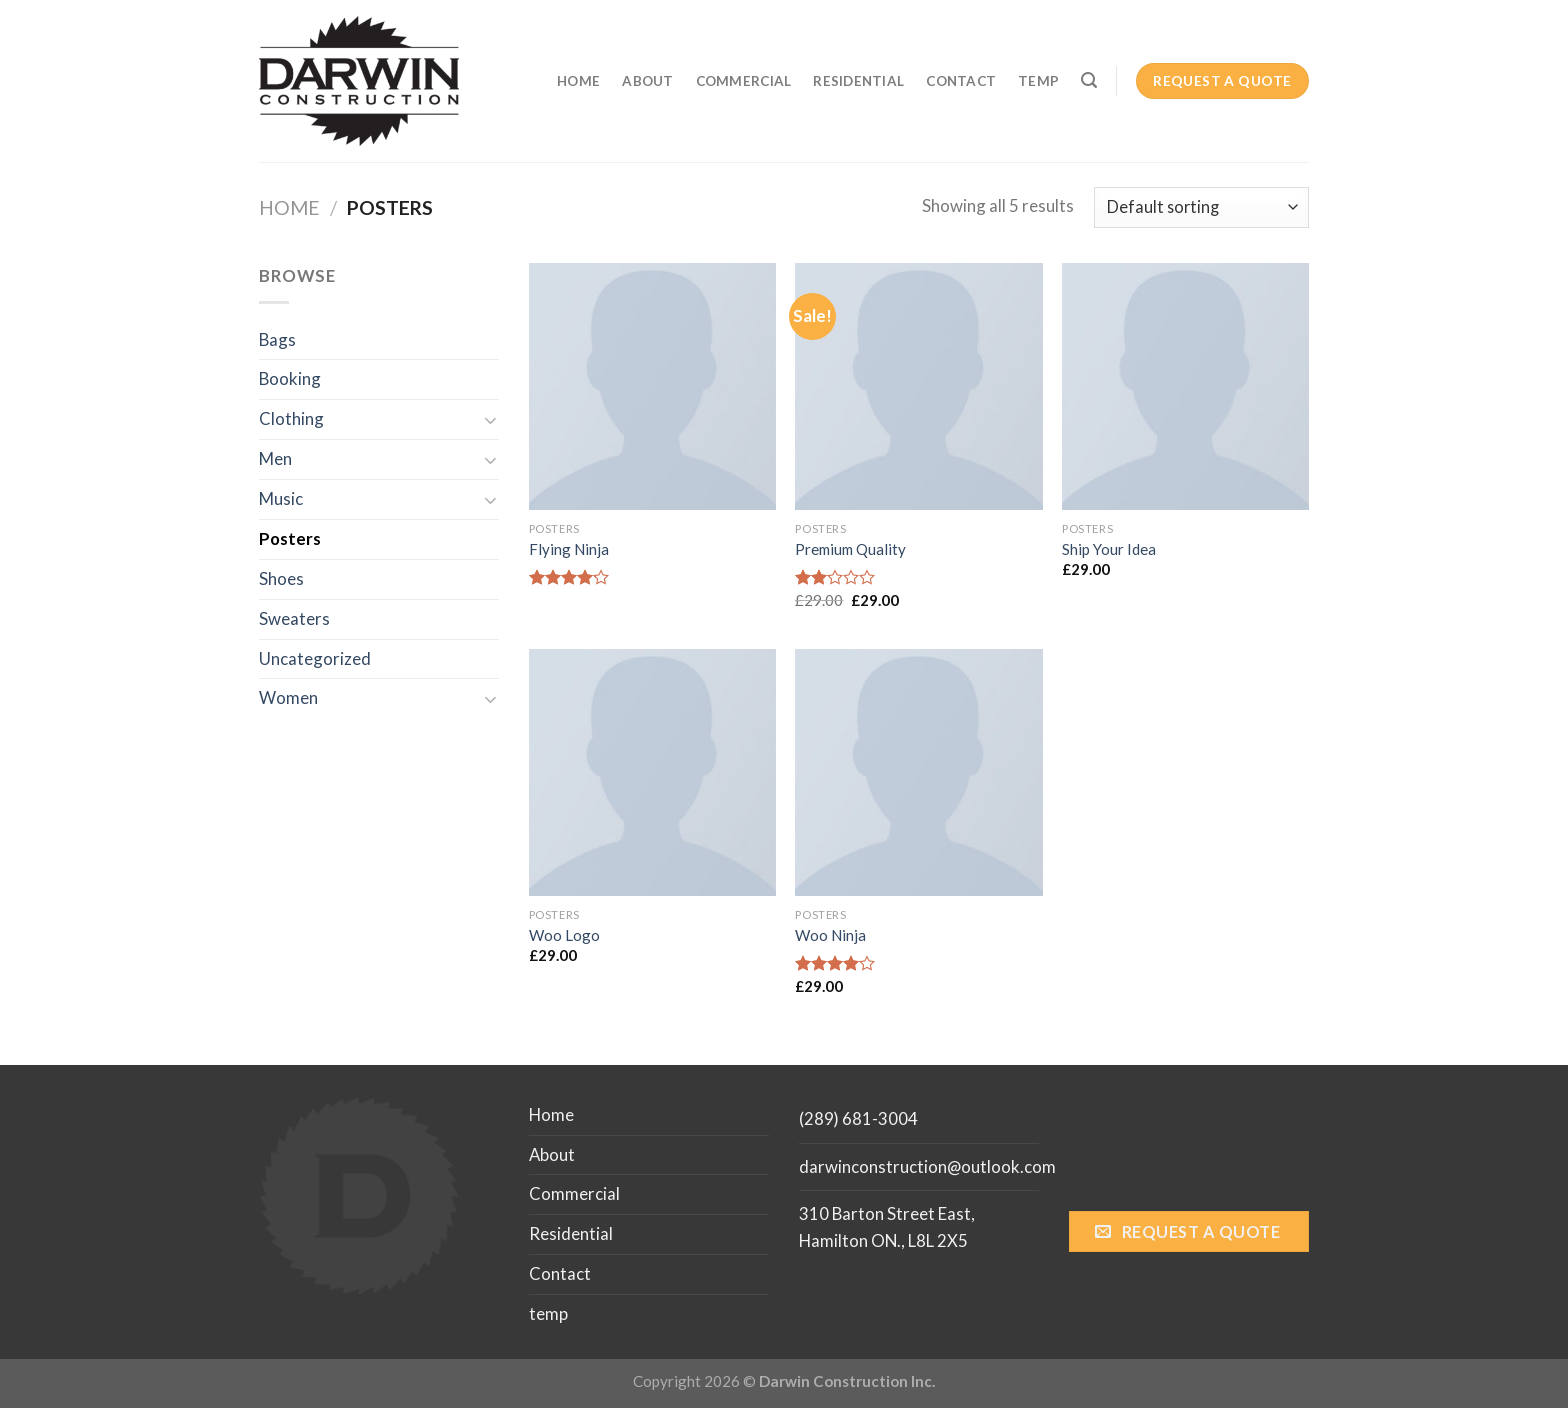 The height and width of the screenshot is (1408, 1568). Describe the element at coordinates (281, 578) in the screenshot. I see `Shoes` at that location.